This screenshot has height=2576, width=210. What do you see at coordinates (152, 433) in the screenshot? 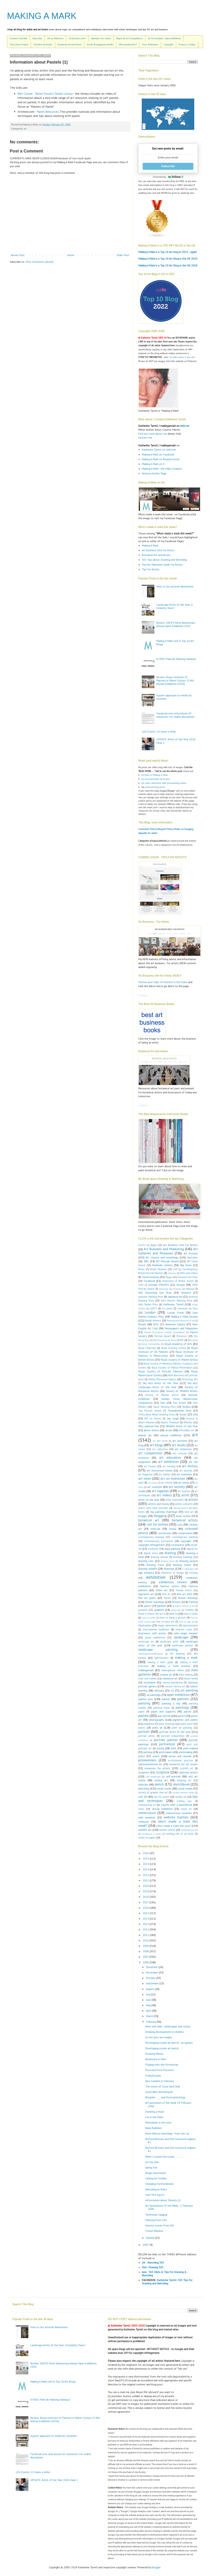
I see `Find out more about me` at bounding box center [152, 433].